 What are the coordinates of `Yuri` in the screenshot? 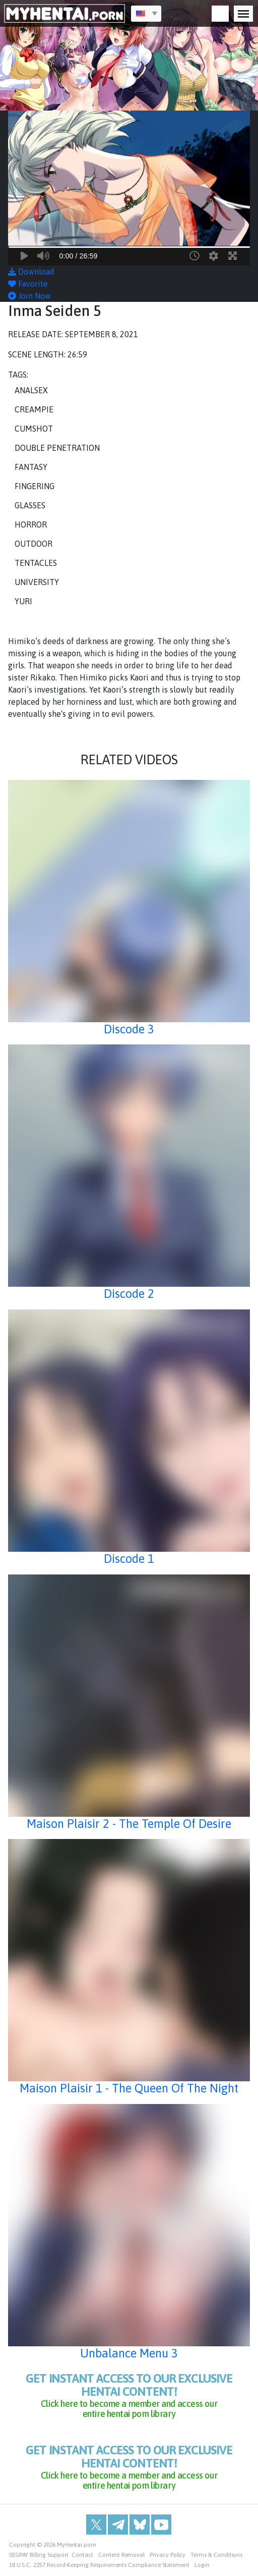 It's located at (23, 601).